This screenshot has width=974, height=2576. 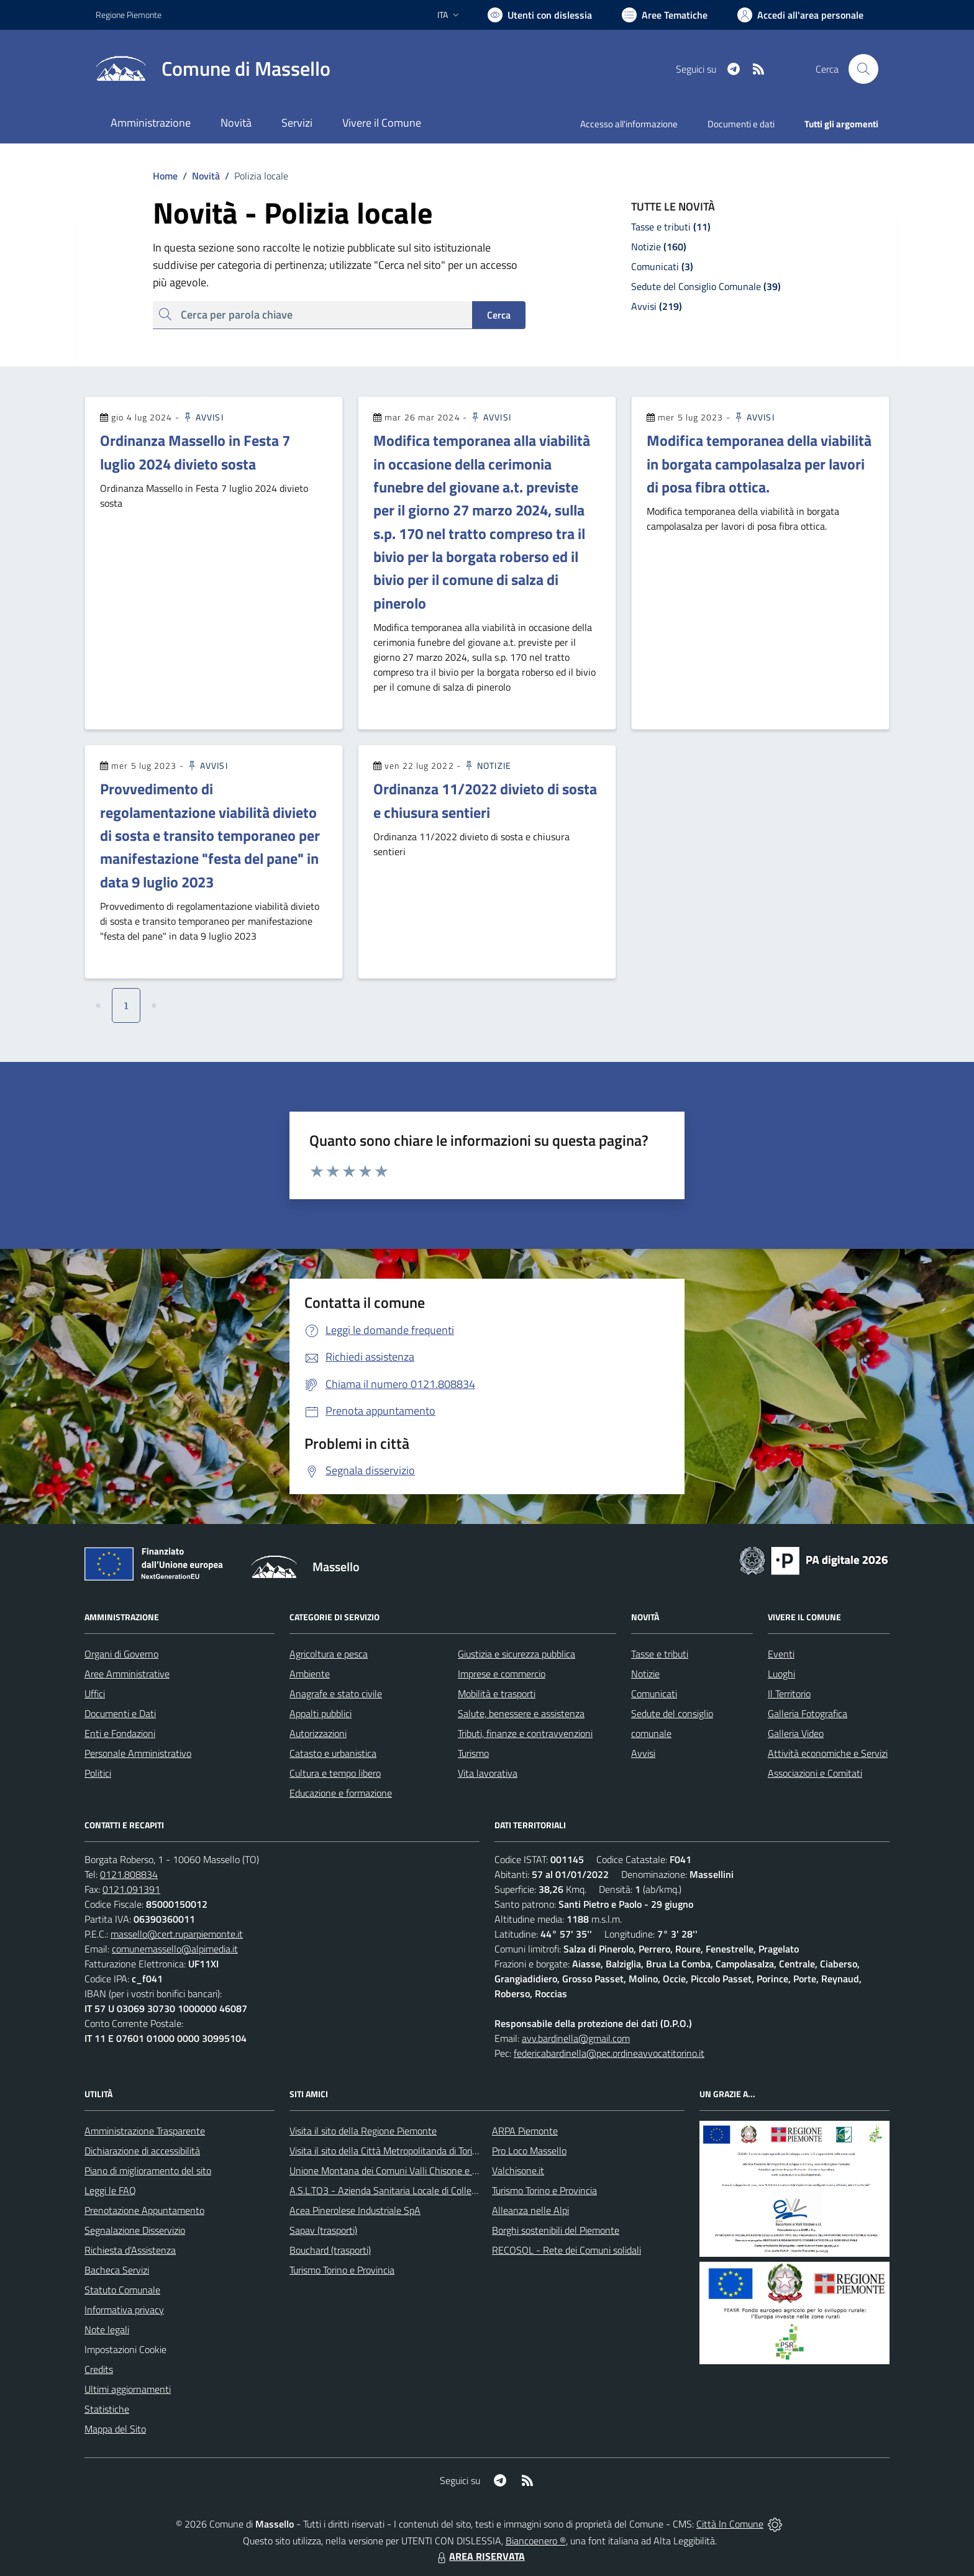 I want to click on Mappa del Sito, so click(x=115, y=2428).